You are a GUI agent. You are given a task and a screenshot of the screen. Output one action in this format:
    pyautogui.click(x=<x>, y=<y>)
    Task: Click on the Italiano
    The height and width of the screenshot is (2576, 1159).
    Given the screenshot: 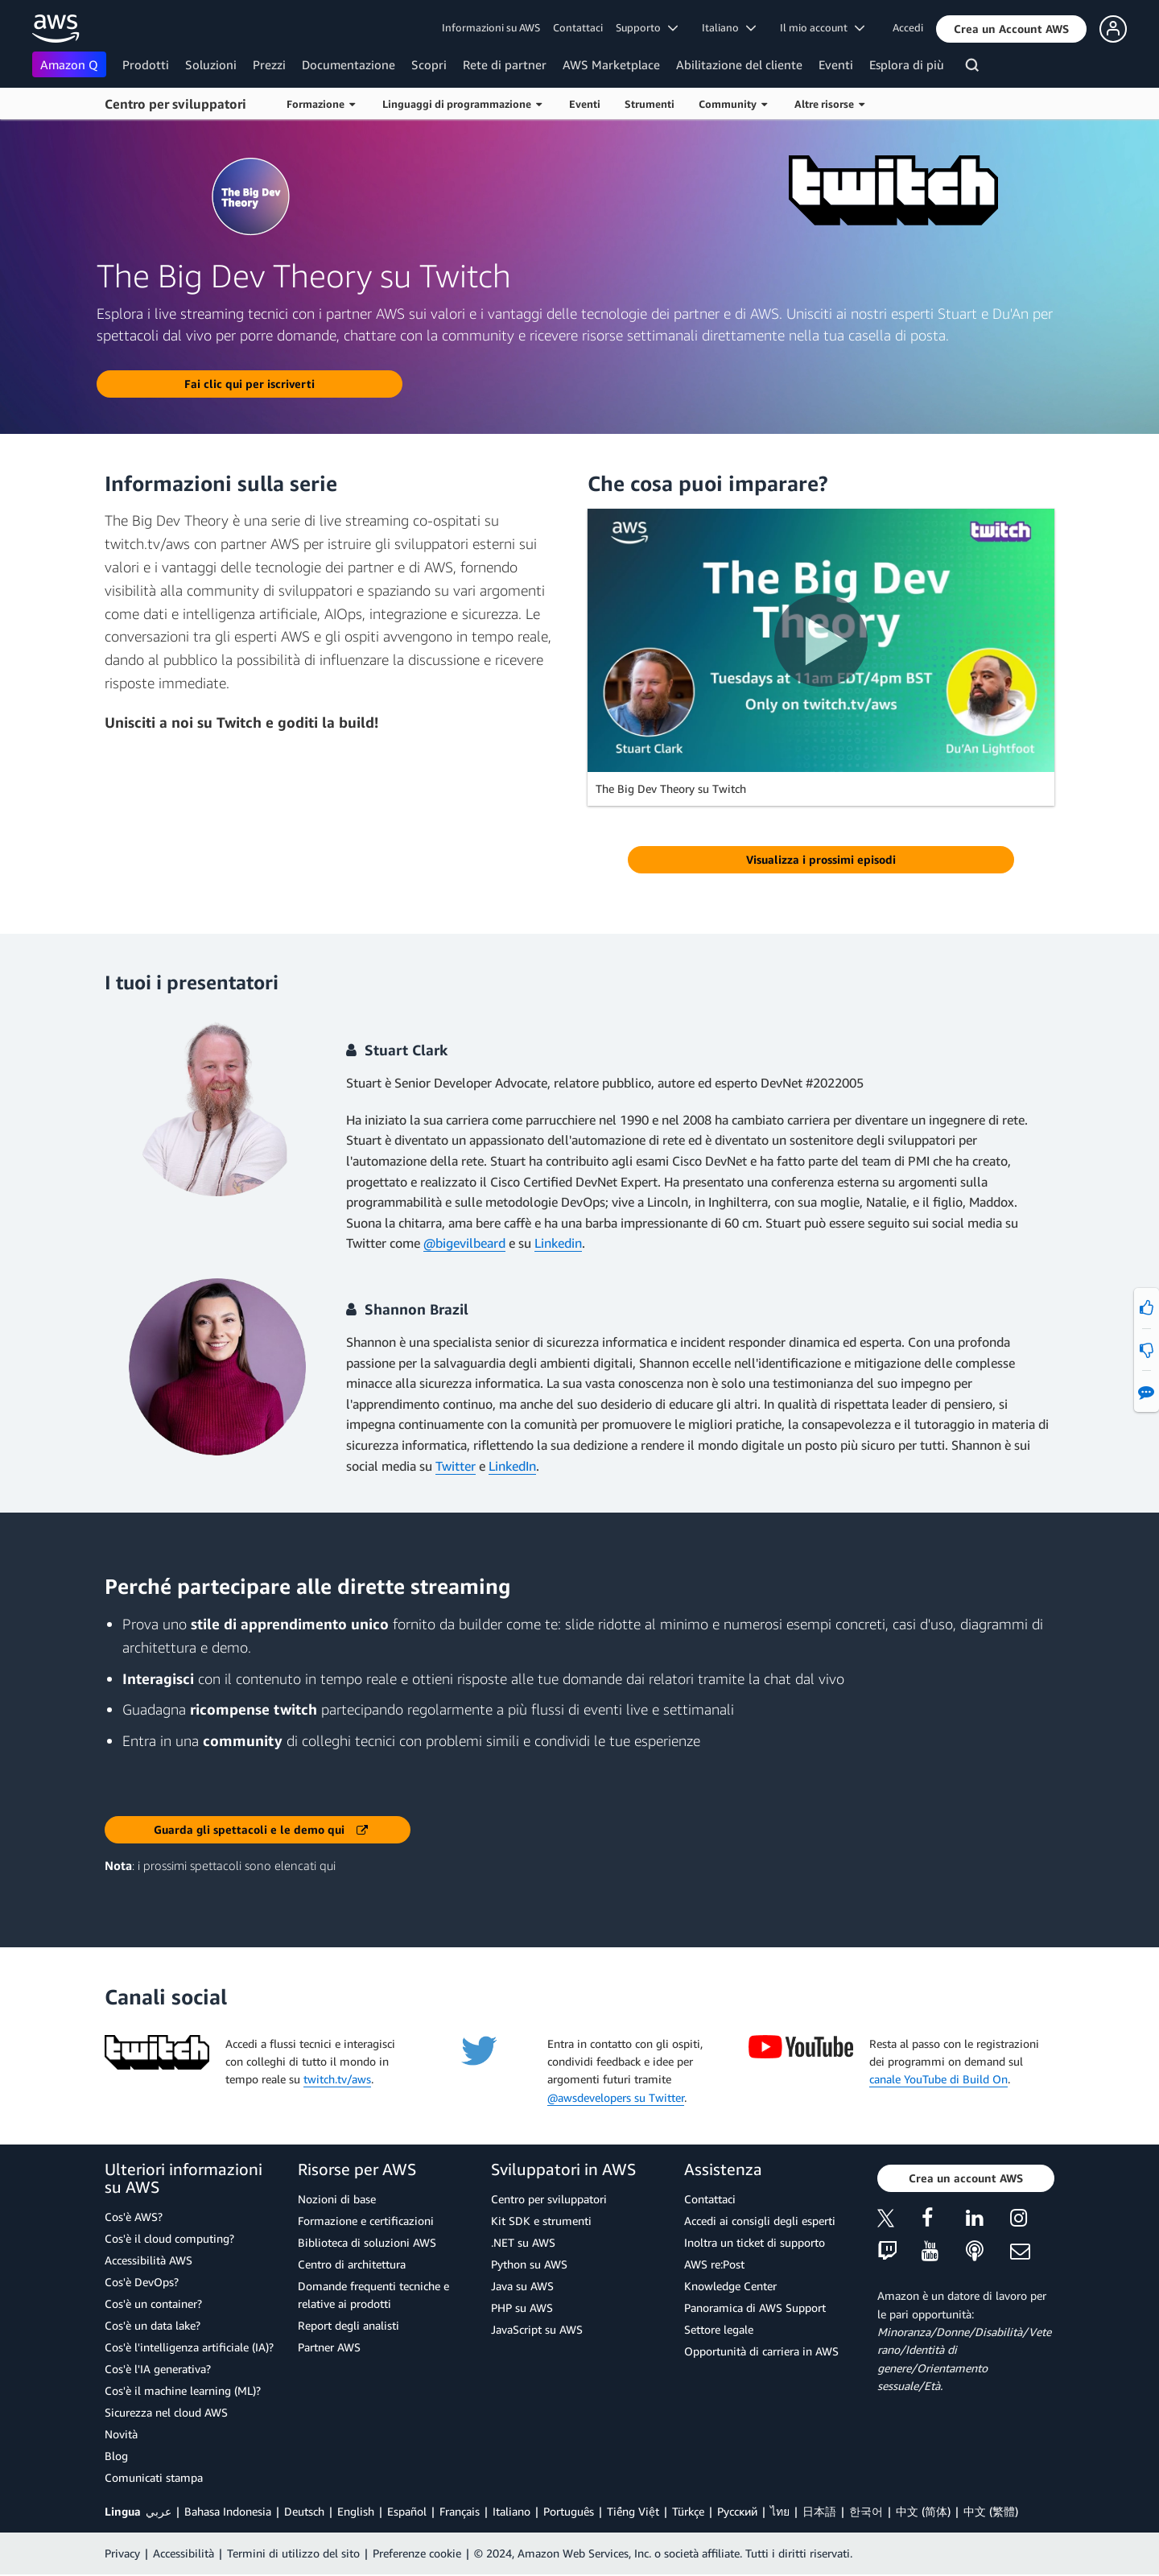 What is the action you would take?
    pyautogui.click(x=511, y=2511)
    